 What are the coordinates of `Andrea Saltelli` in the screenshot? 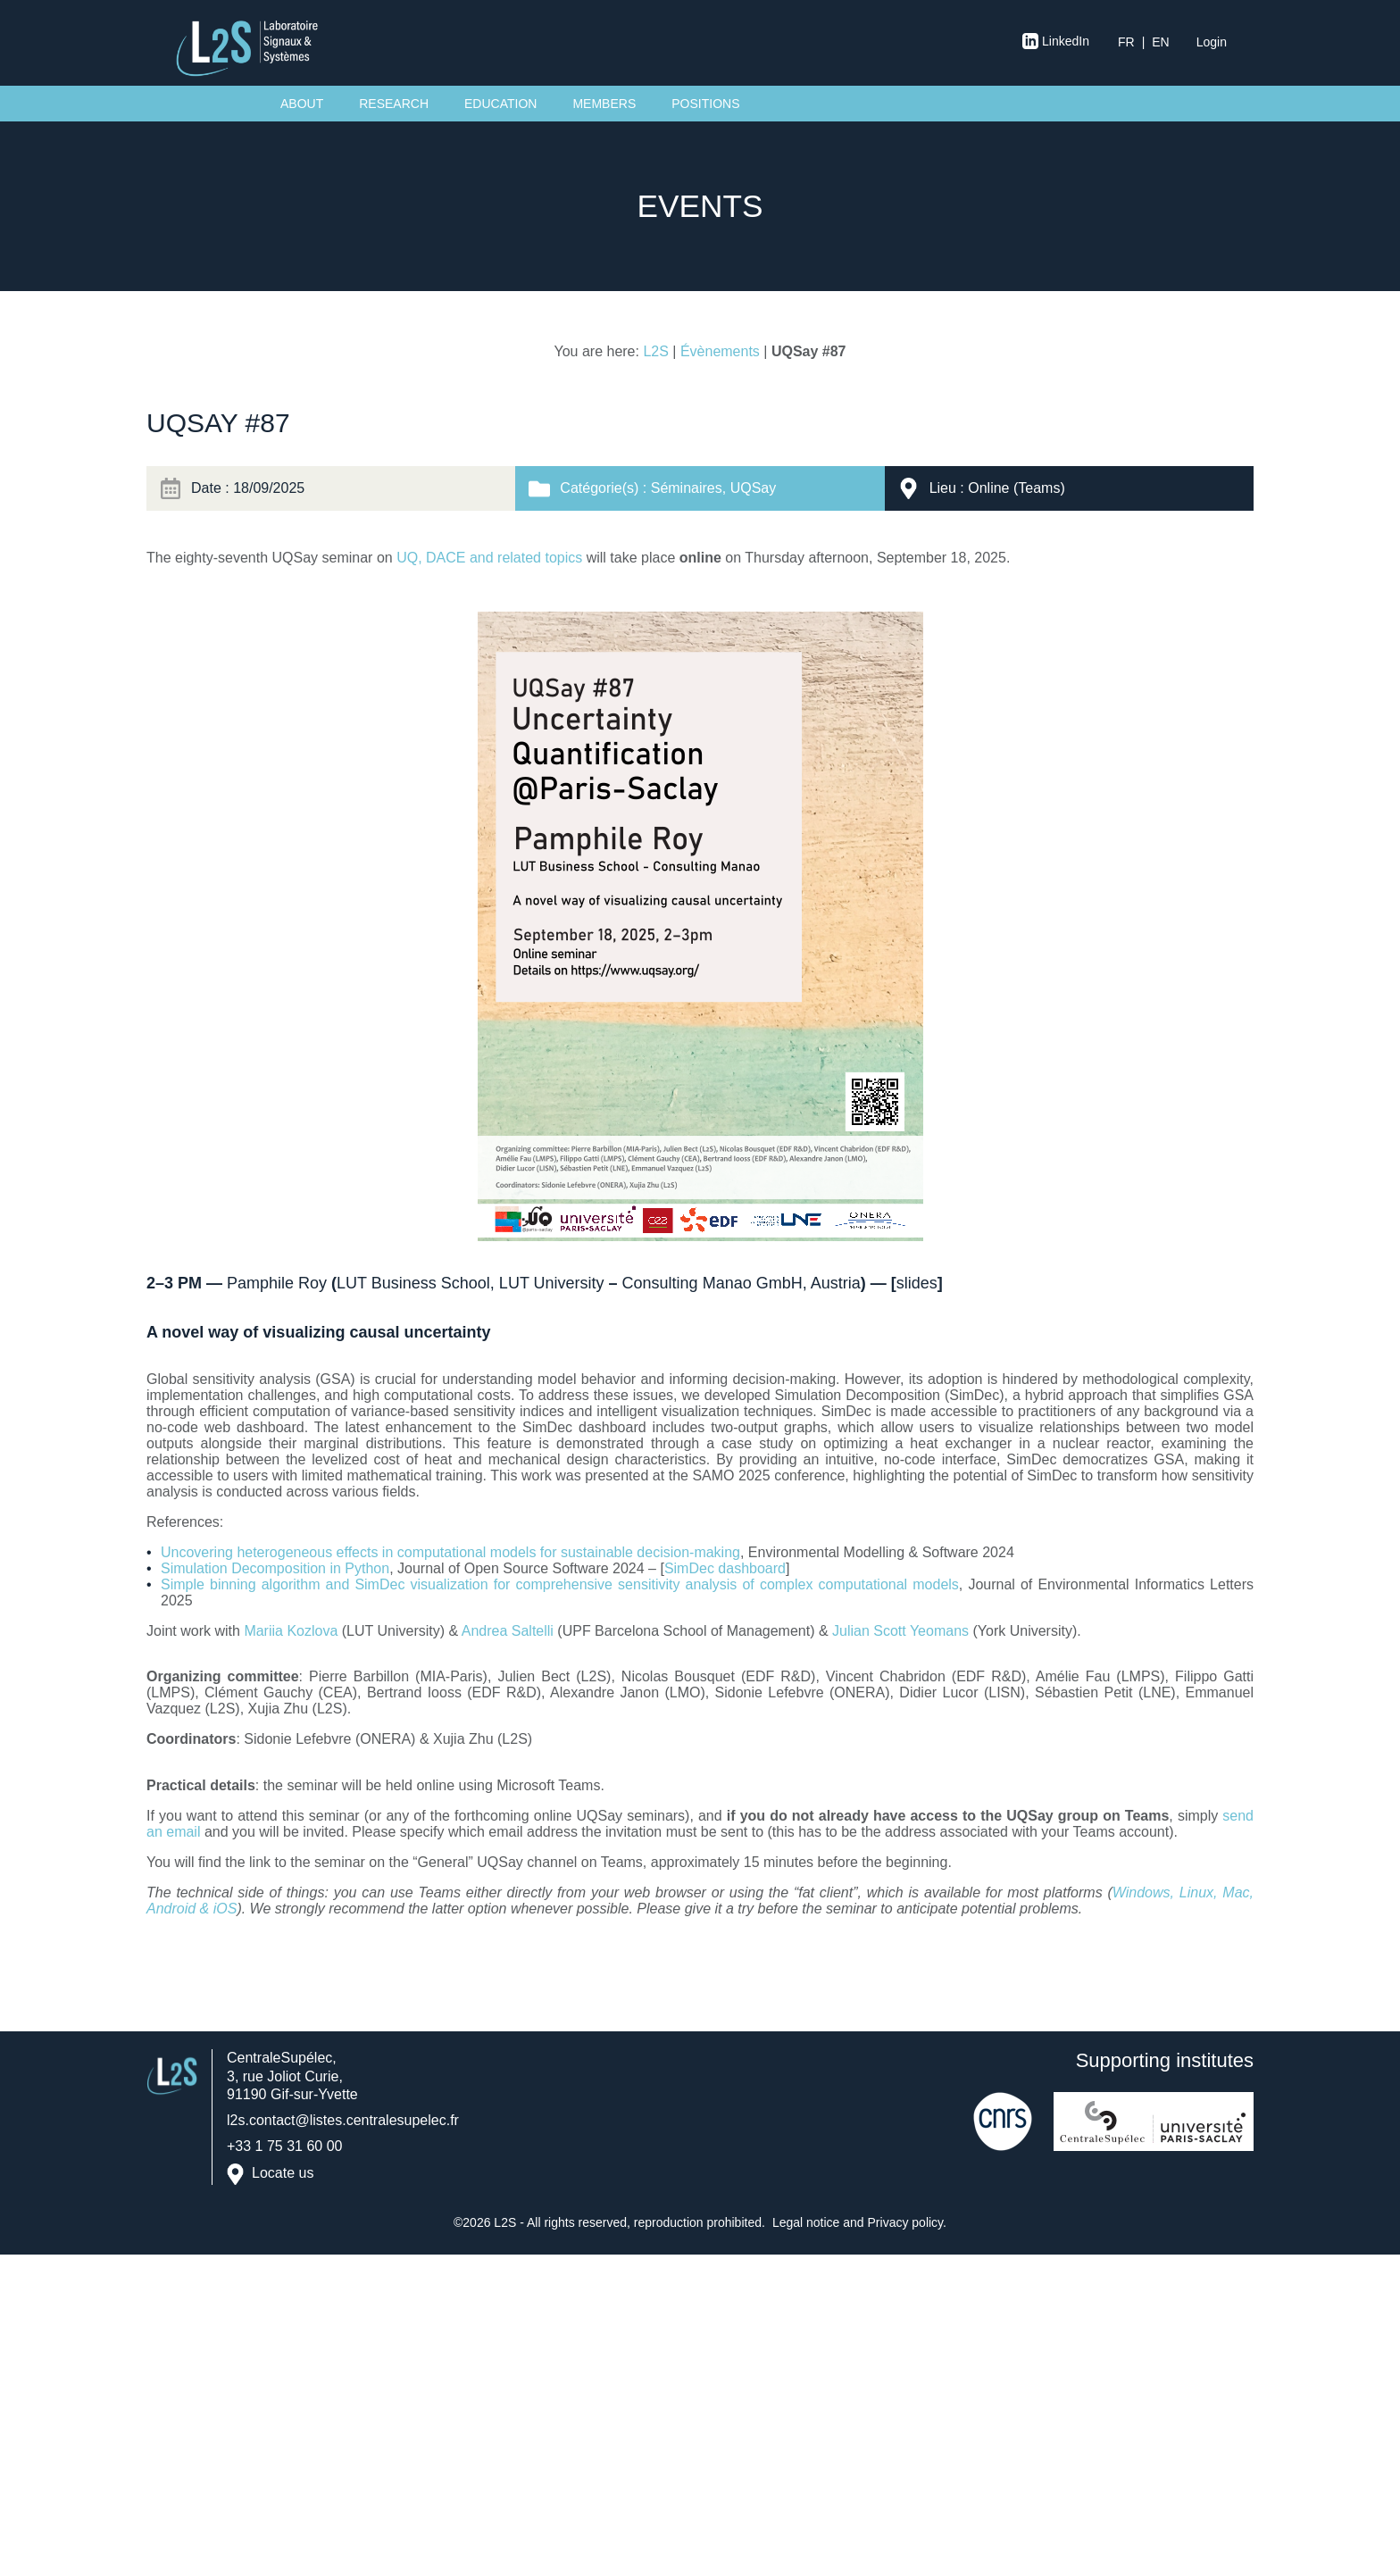 It's located at (508, 1630).